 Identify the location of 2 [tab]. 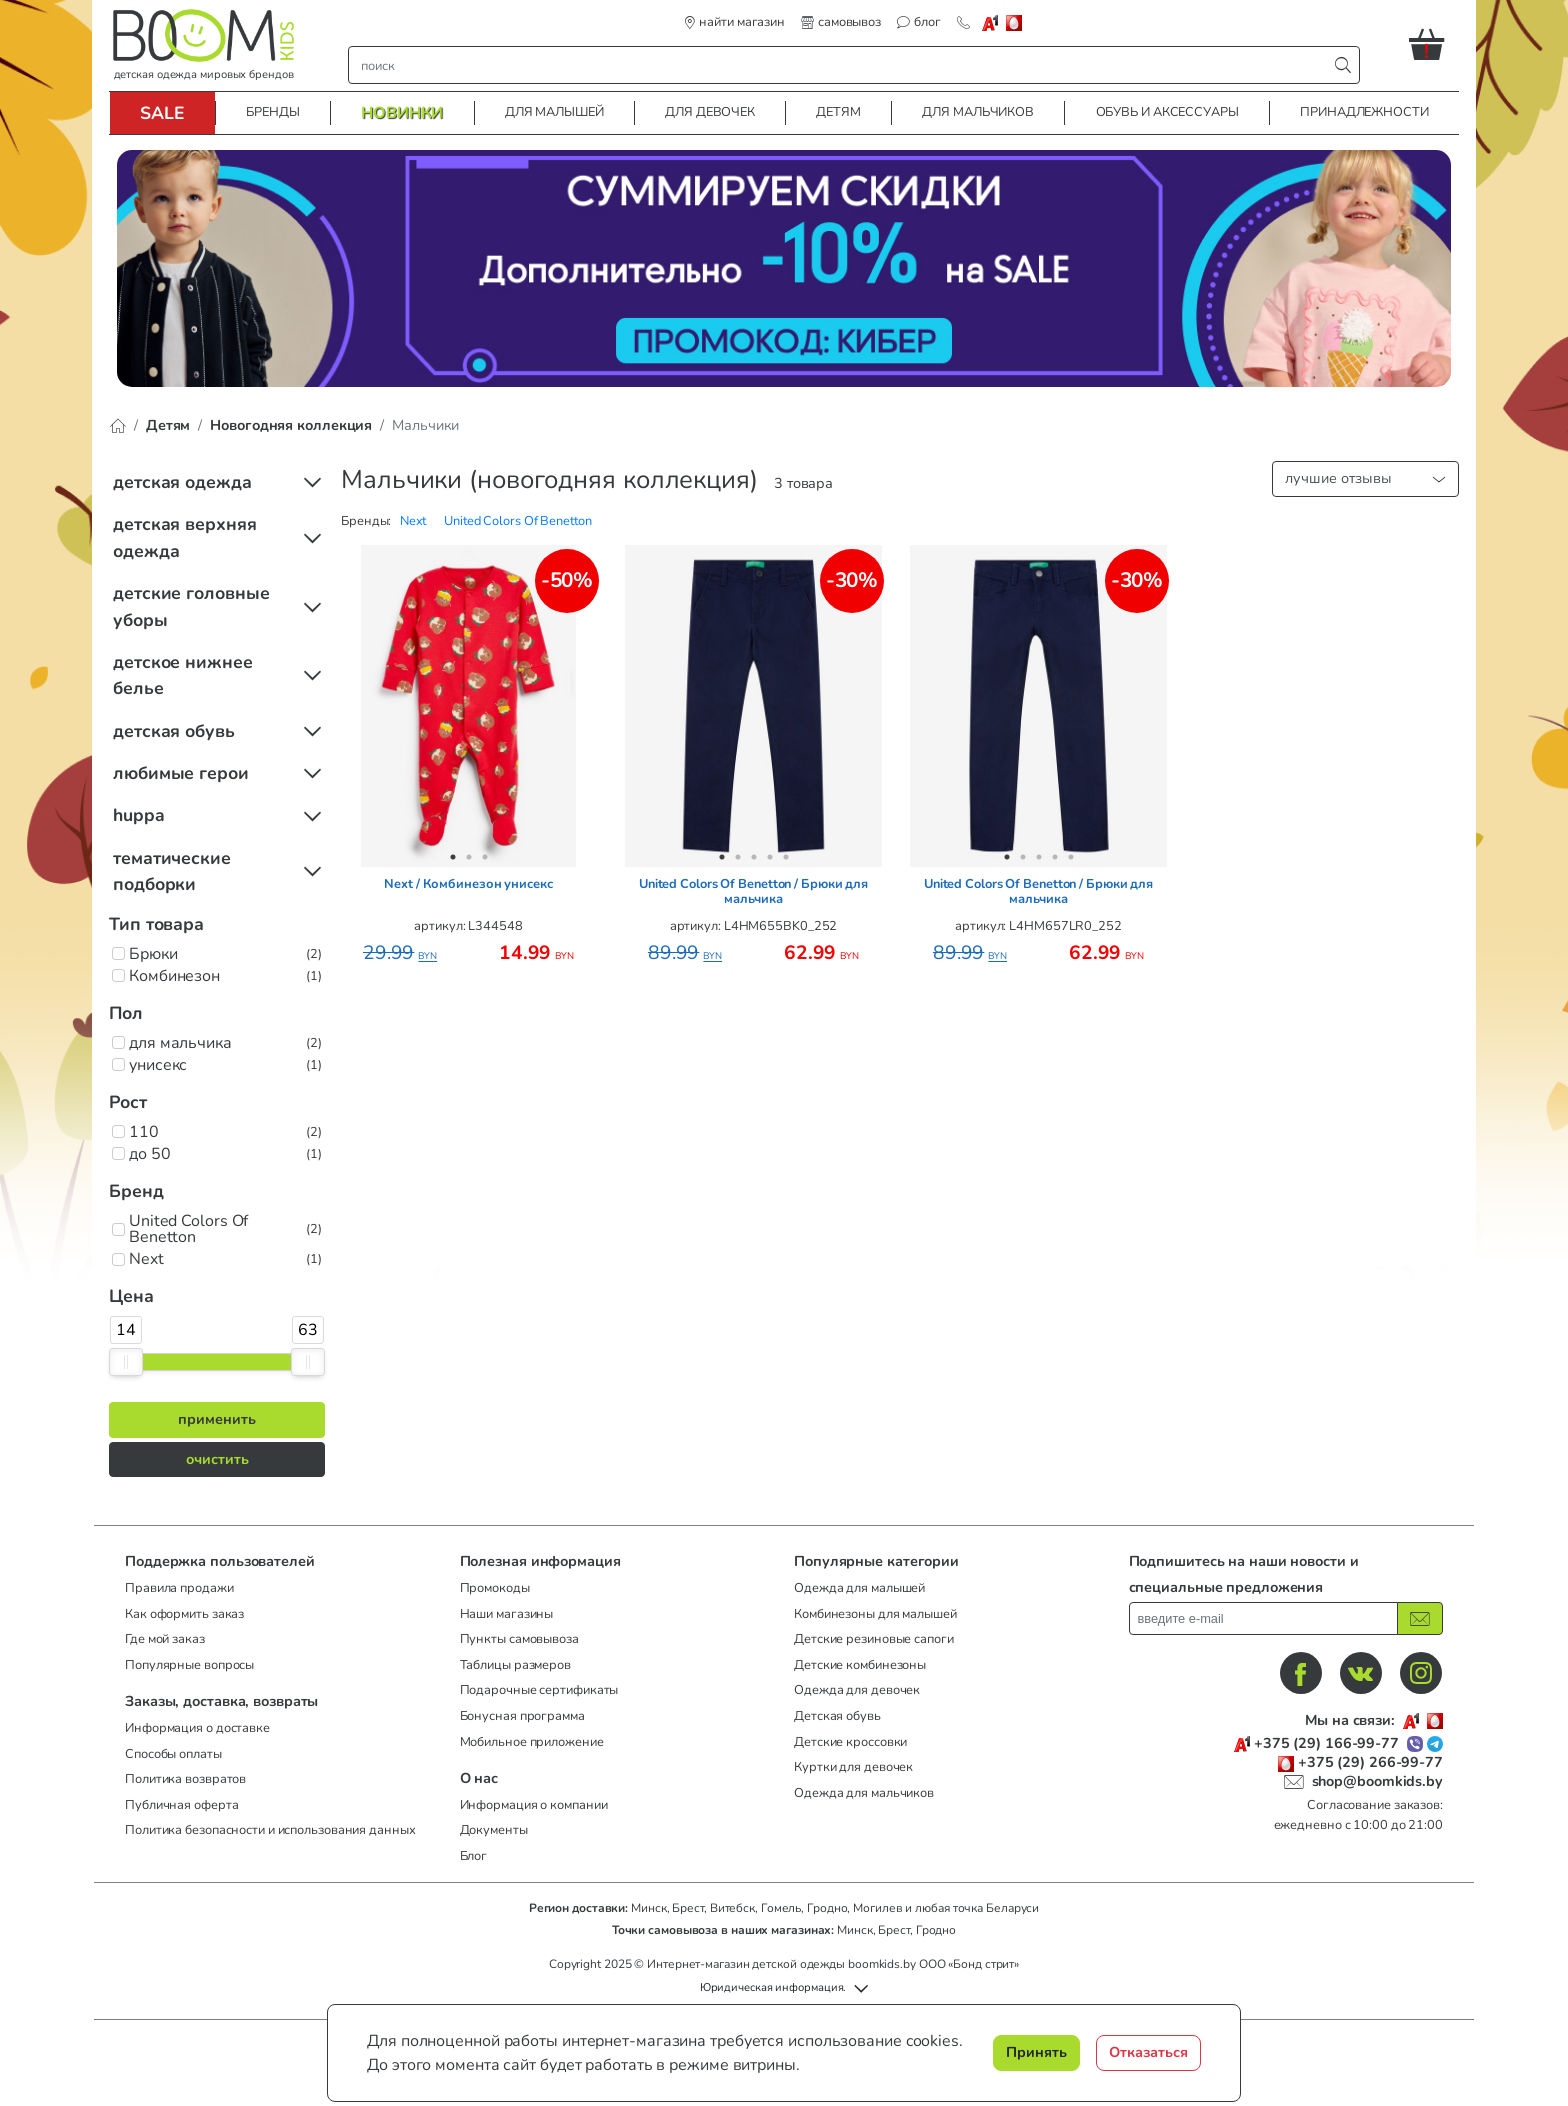
(469, 857).